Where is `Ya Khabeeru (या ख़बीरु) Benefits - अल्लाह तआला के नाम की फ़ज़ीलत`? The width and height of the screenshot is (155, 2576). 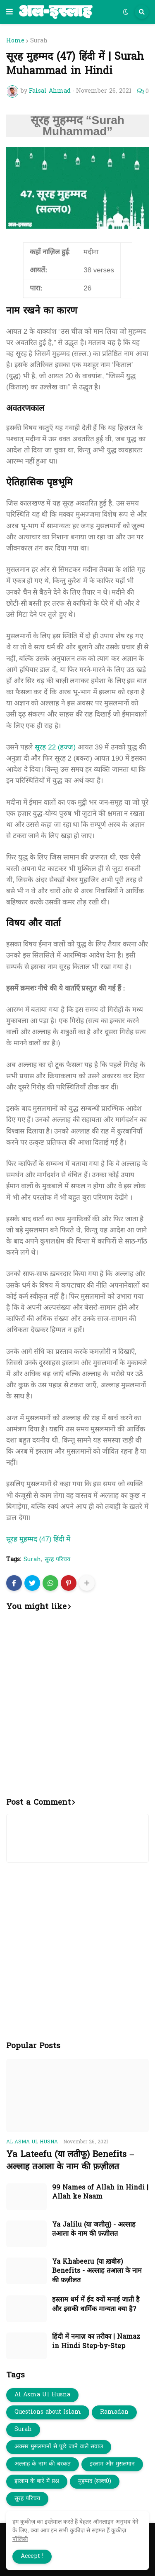 Ya Khabeeru (या ख़बीरु) Benefits - अल्लाह तआला के नाम की फ़ज़ीलत is located at coordinates (97, 2271).